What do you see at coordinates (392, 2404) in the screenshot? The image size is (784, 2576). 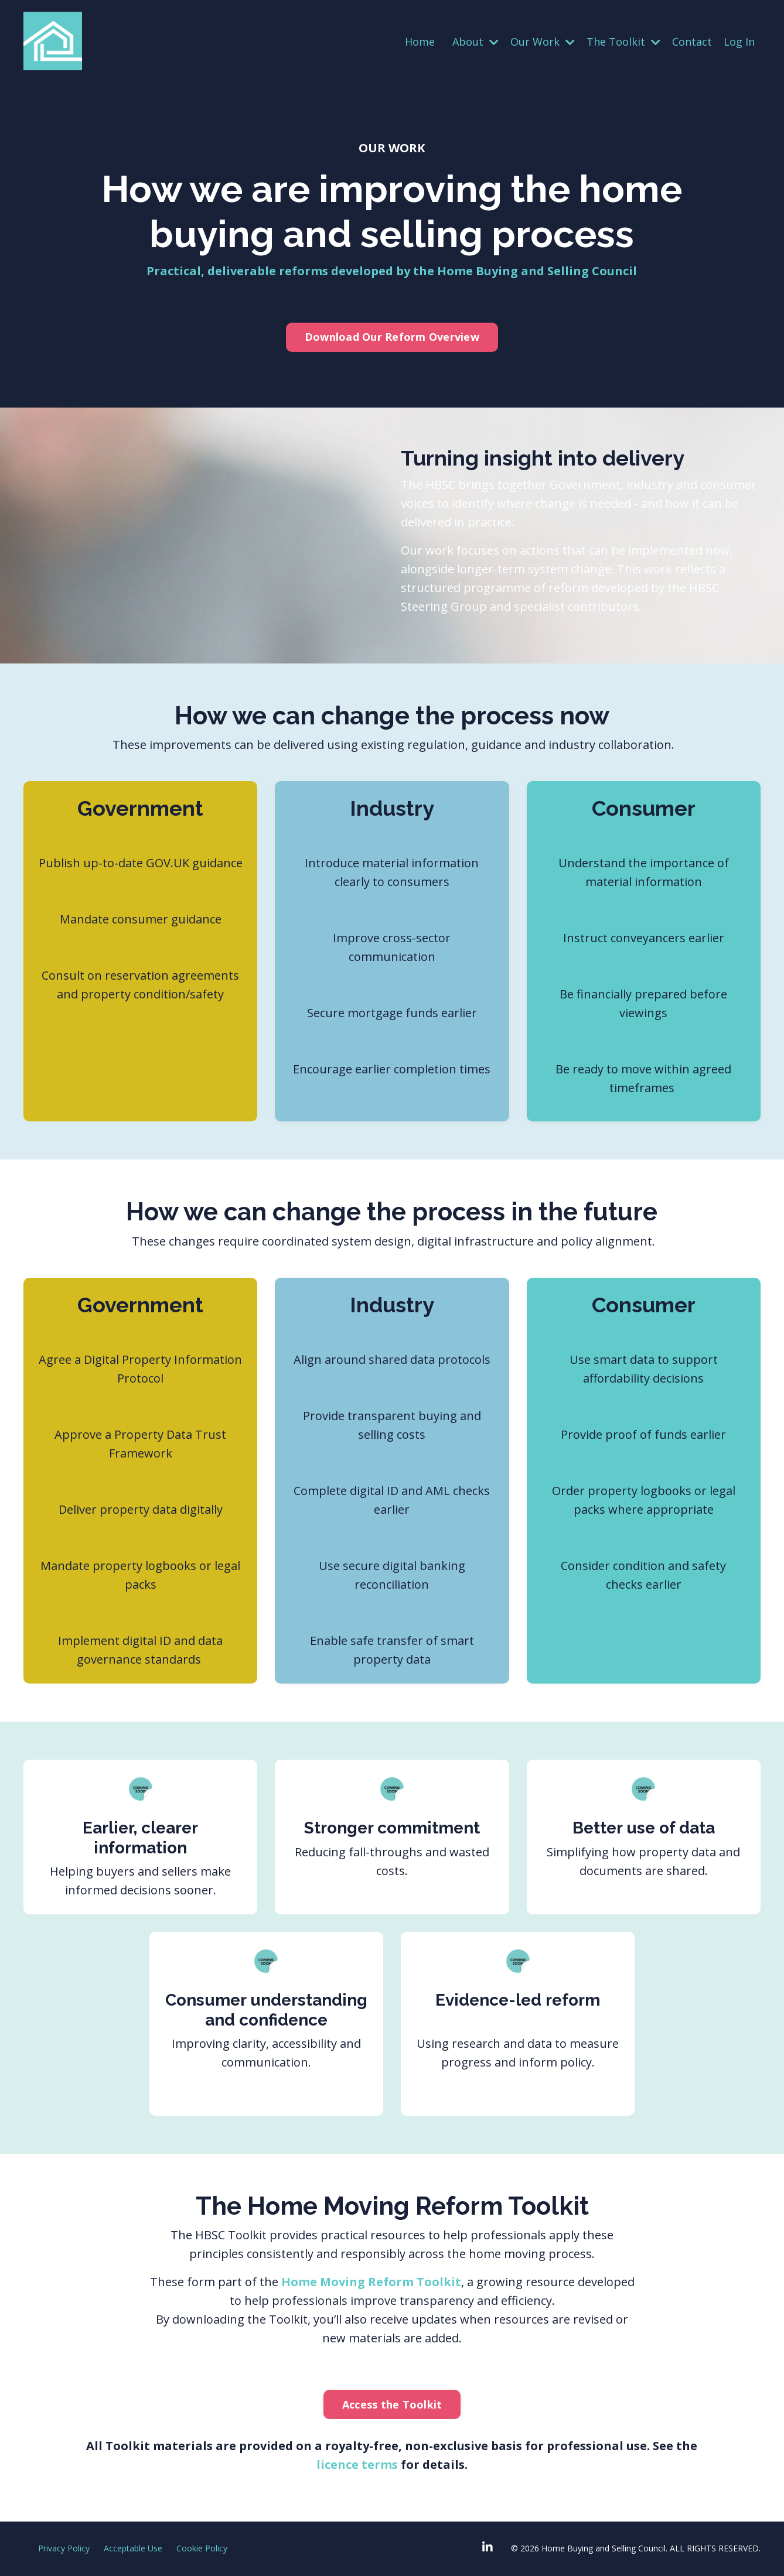 I see `Access the Toolkit [button]` at bounding box center [392, 2404].